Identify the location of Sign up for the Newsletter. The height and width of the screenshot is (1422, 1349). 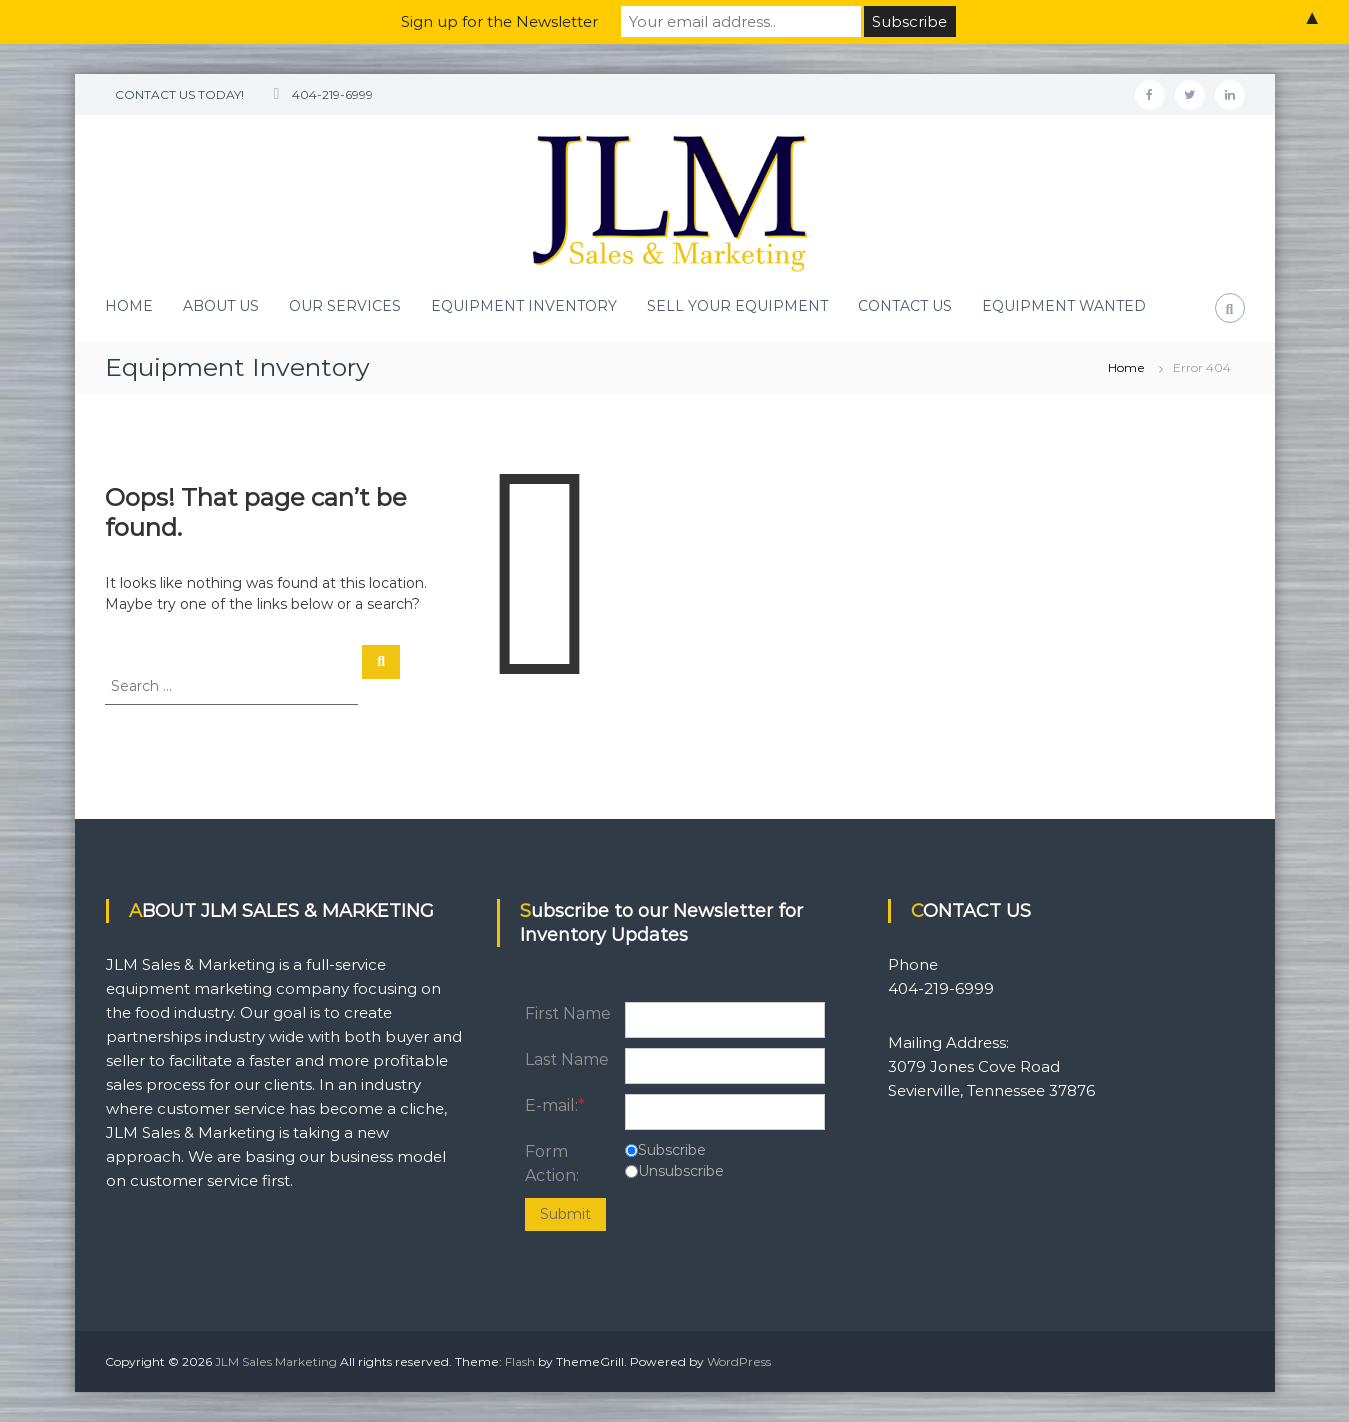
(499, 21).